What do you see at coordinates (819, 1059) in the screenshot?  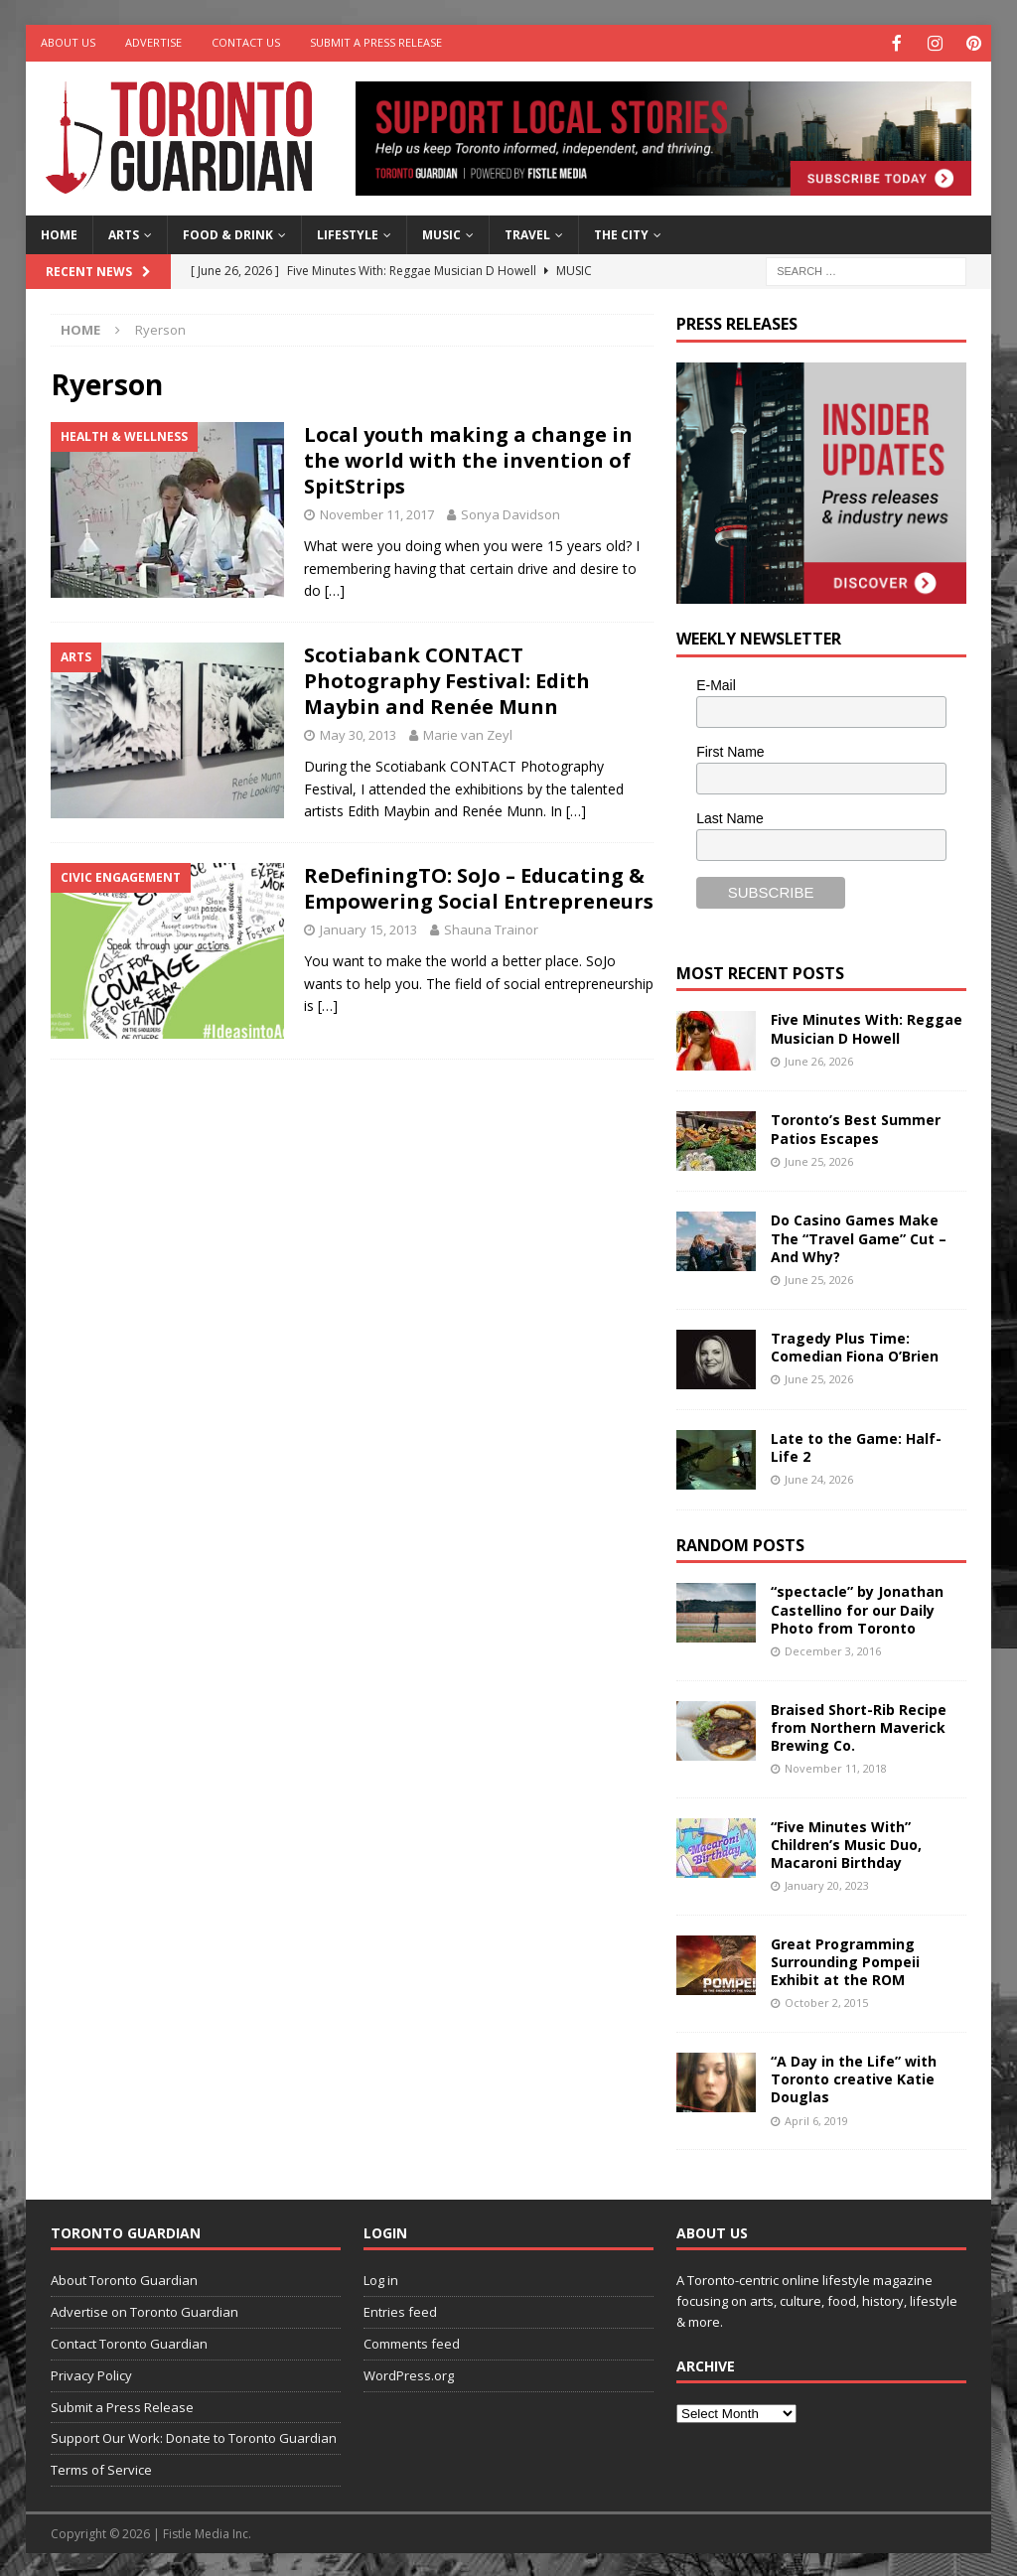 I see `June 26, 2026` at bounding box center [819, 1059].